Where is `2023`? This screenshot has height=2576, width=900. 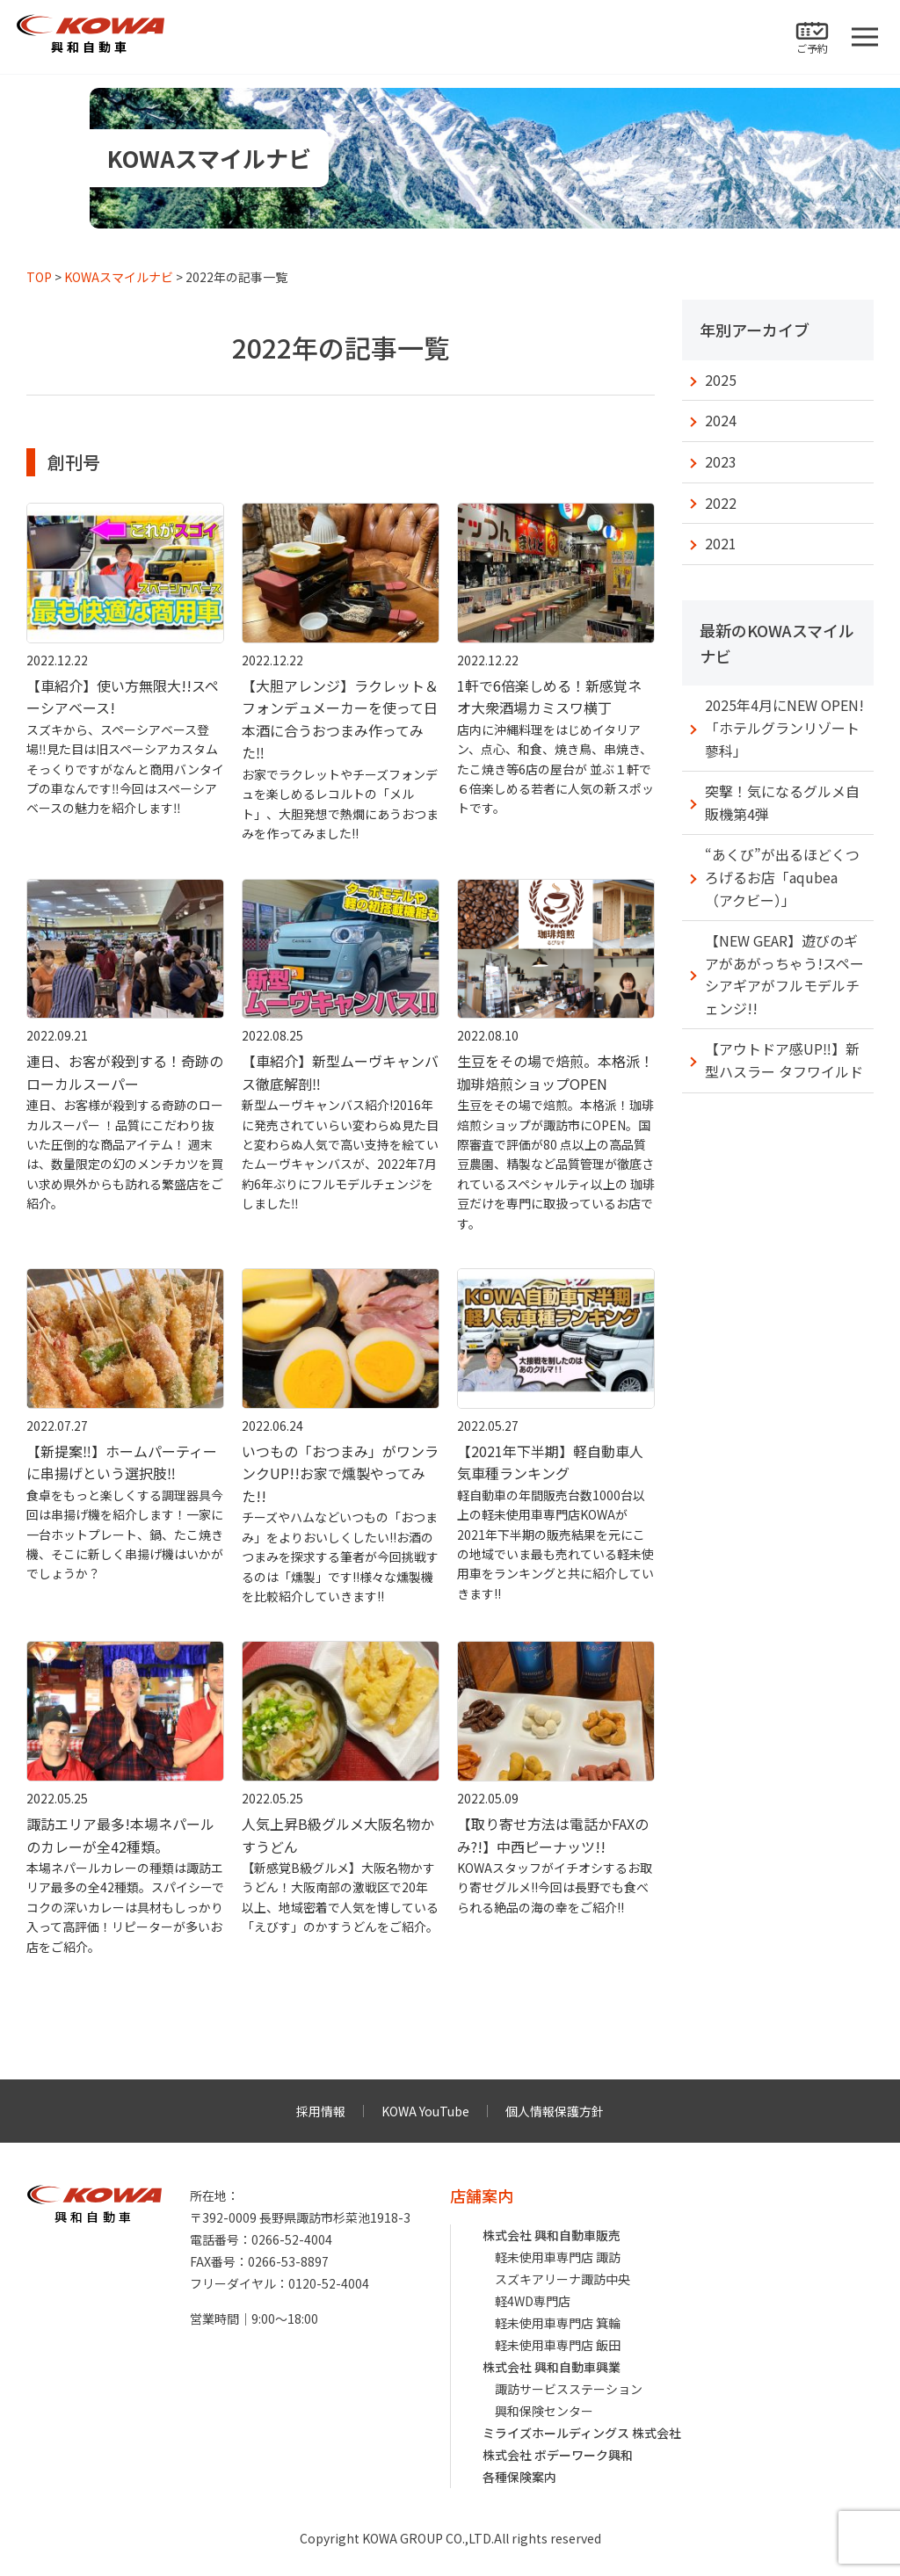 2023 is located at coordinates (721, 461).